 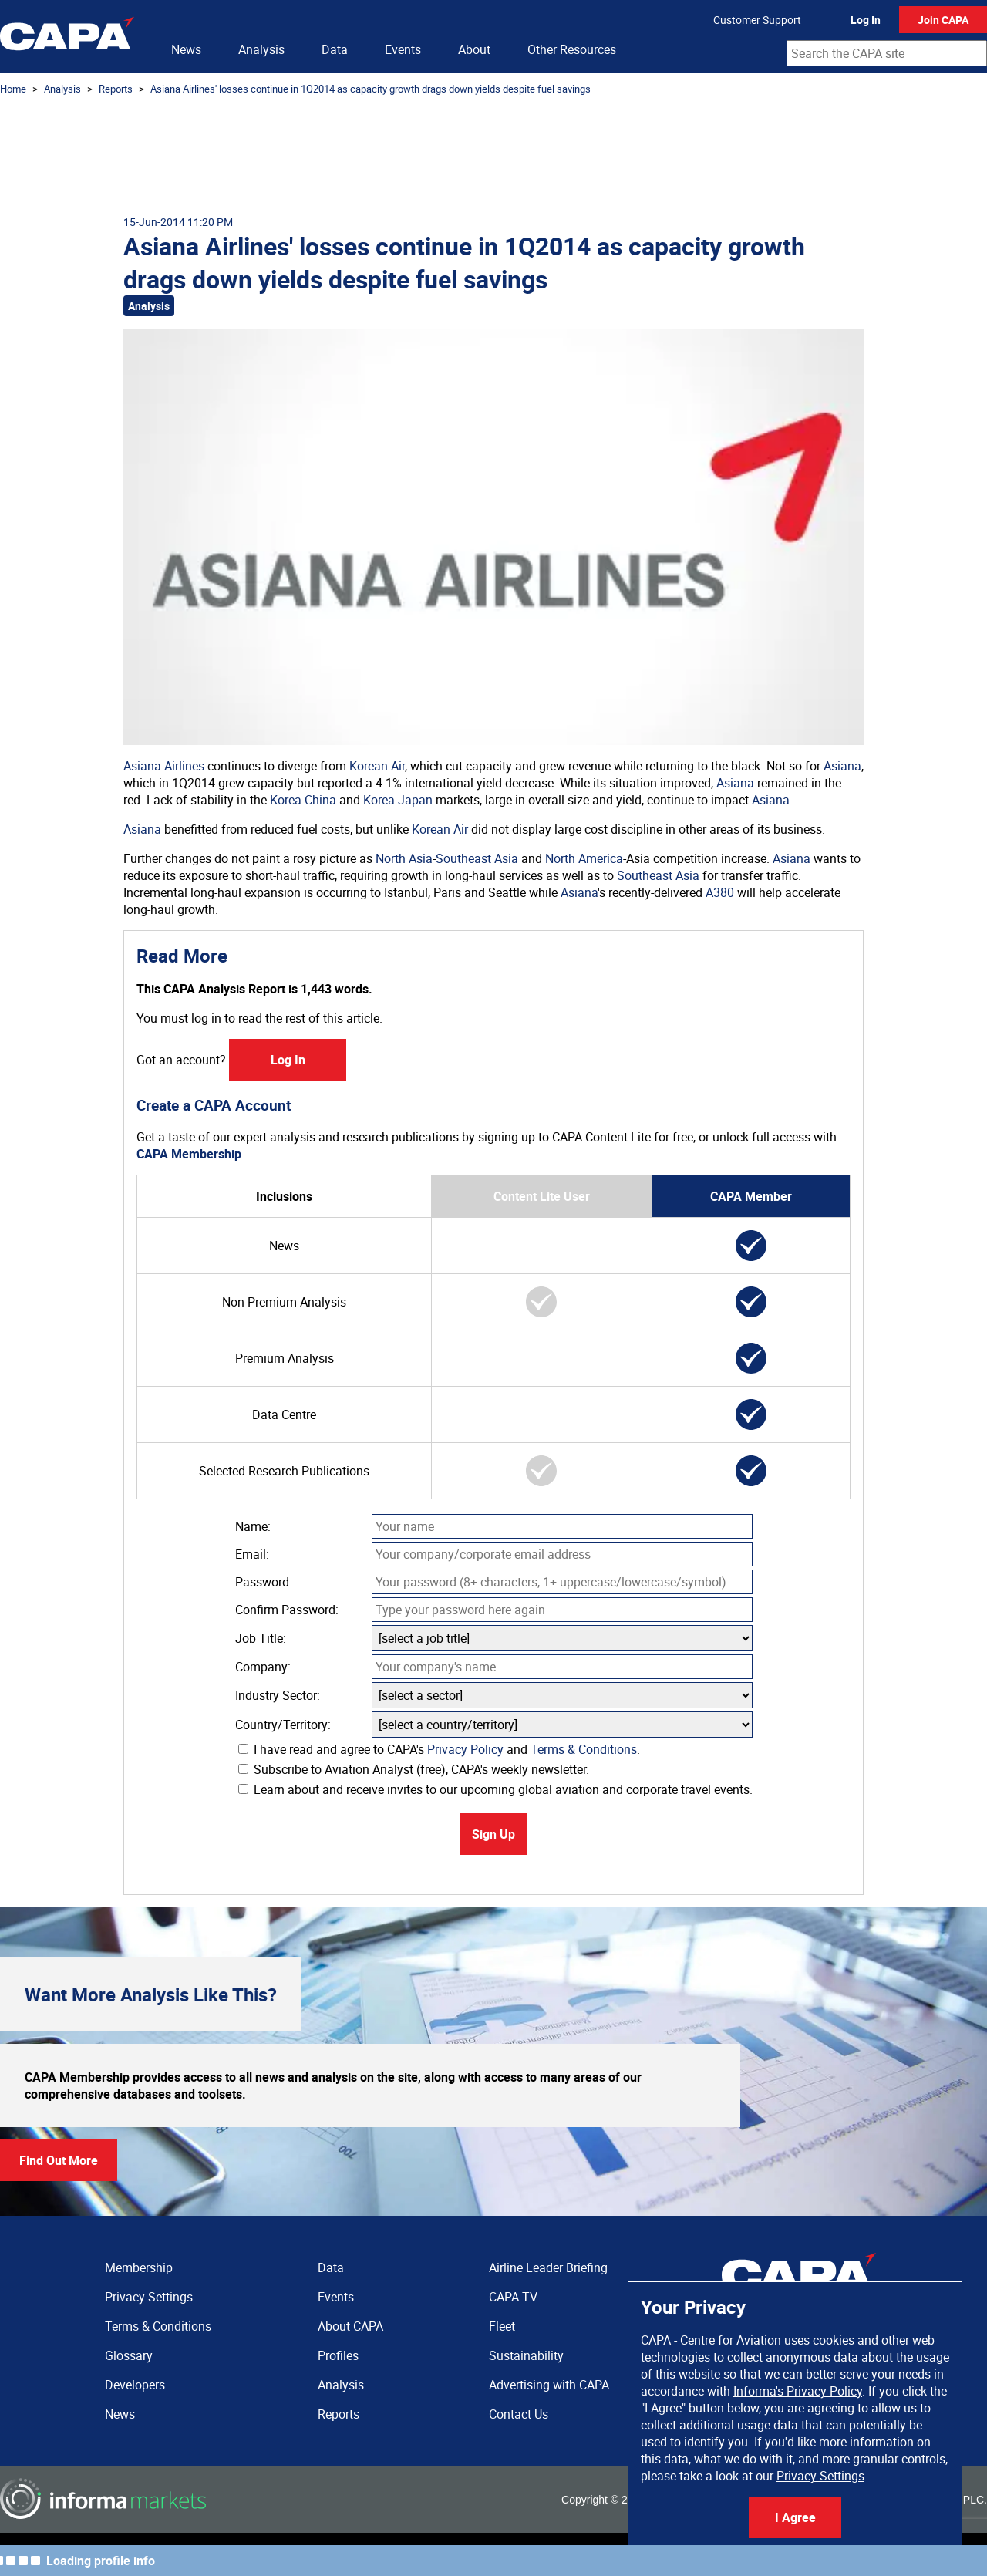 What do you see at coordinates (474, 49) in the screenshot?
I see `About` at bounding box center [474, 49].